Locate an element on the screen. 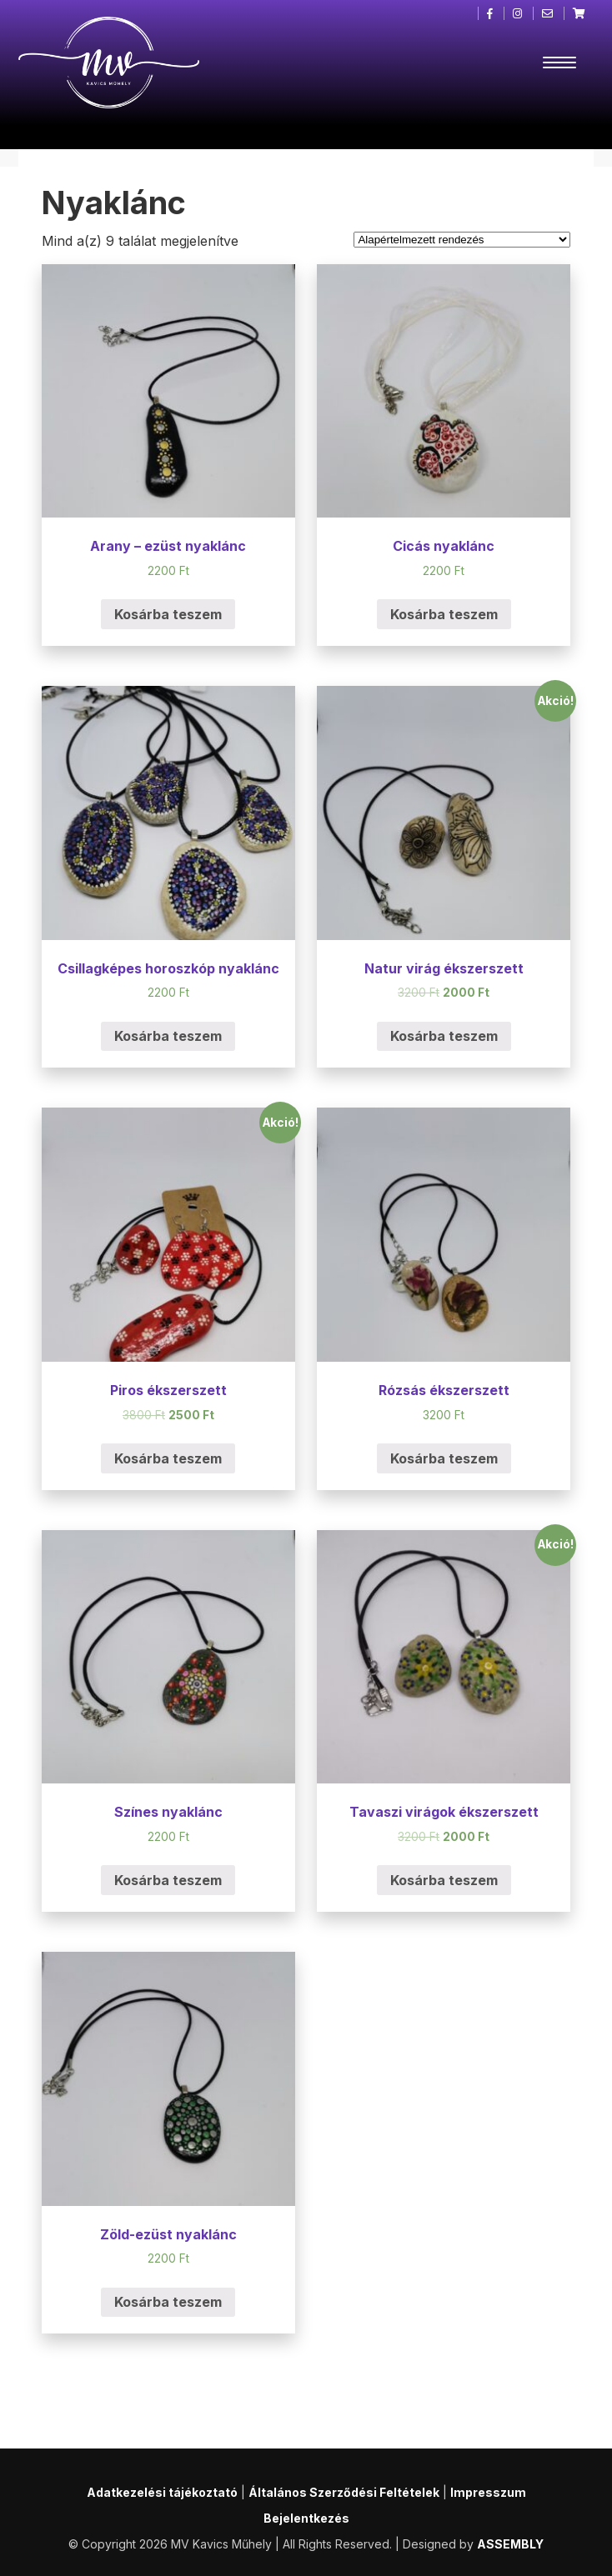 This screenshot has width=612, height=2576. Kosárba teszem [“Arany - ezüst nyaklánc” kosárba helyezése] is located at coordinates (168, 614).